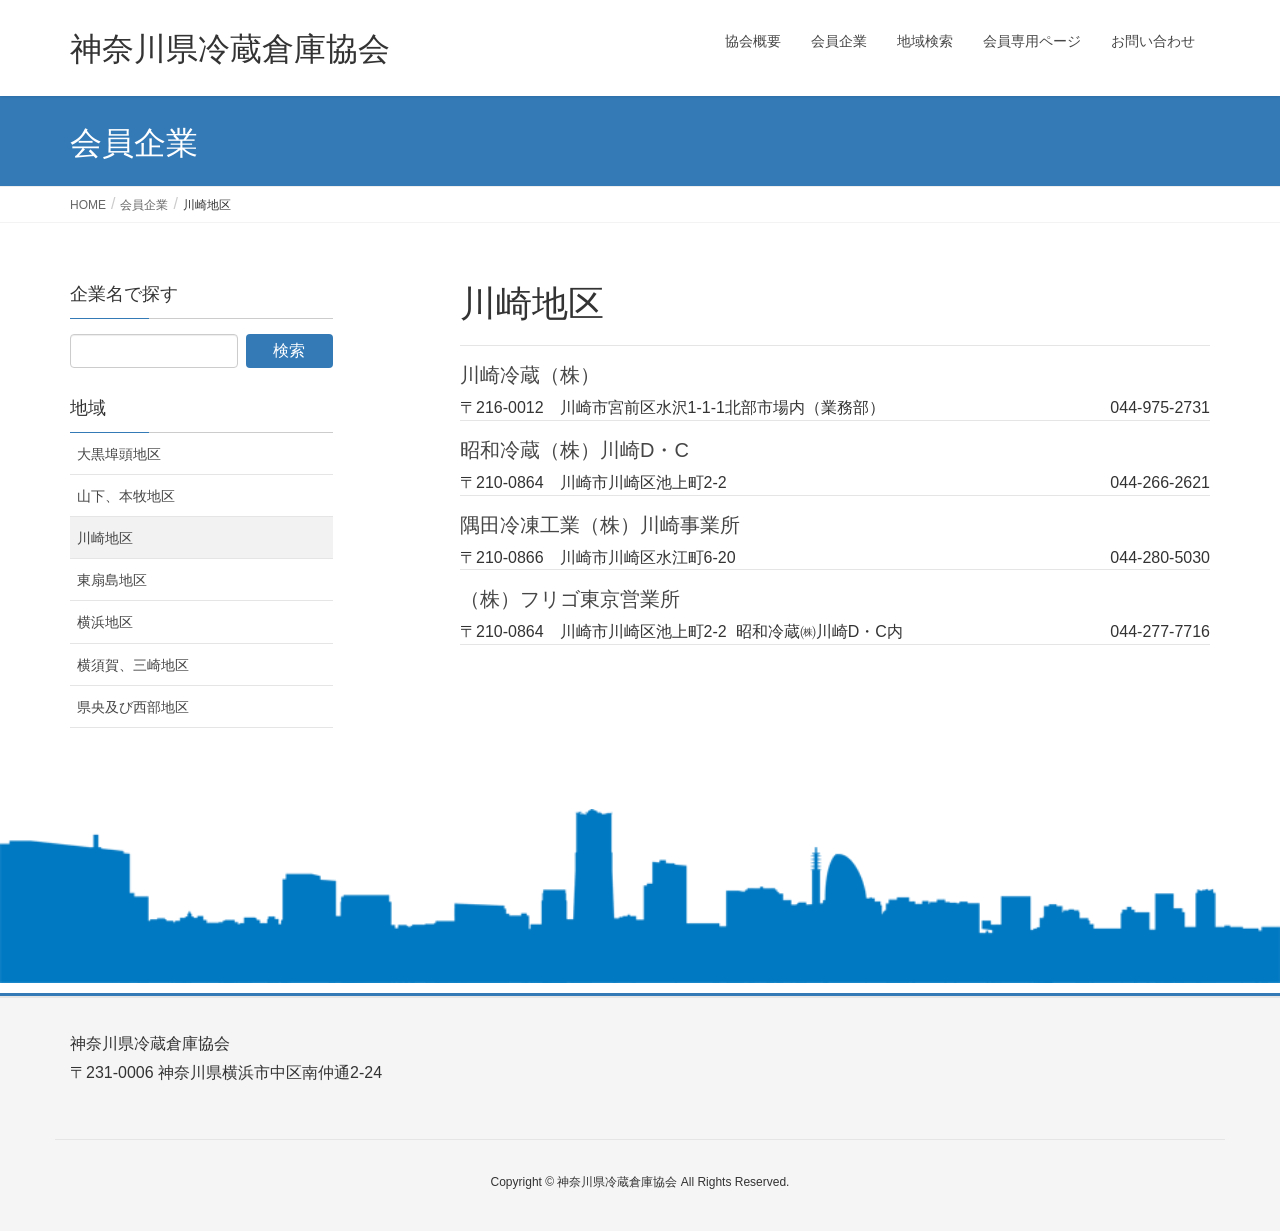 Image resolution: width=1280 pixels, height=1231 pixels. Describe the element at coordinates (119, 454) in the screenshot. I see `大黒埠頭地区` at that location.